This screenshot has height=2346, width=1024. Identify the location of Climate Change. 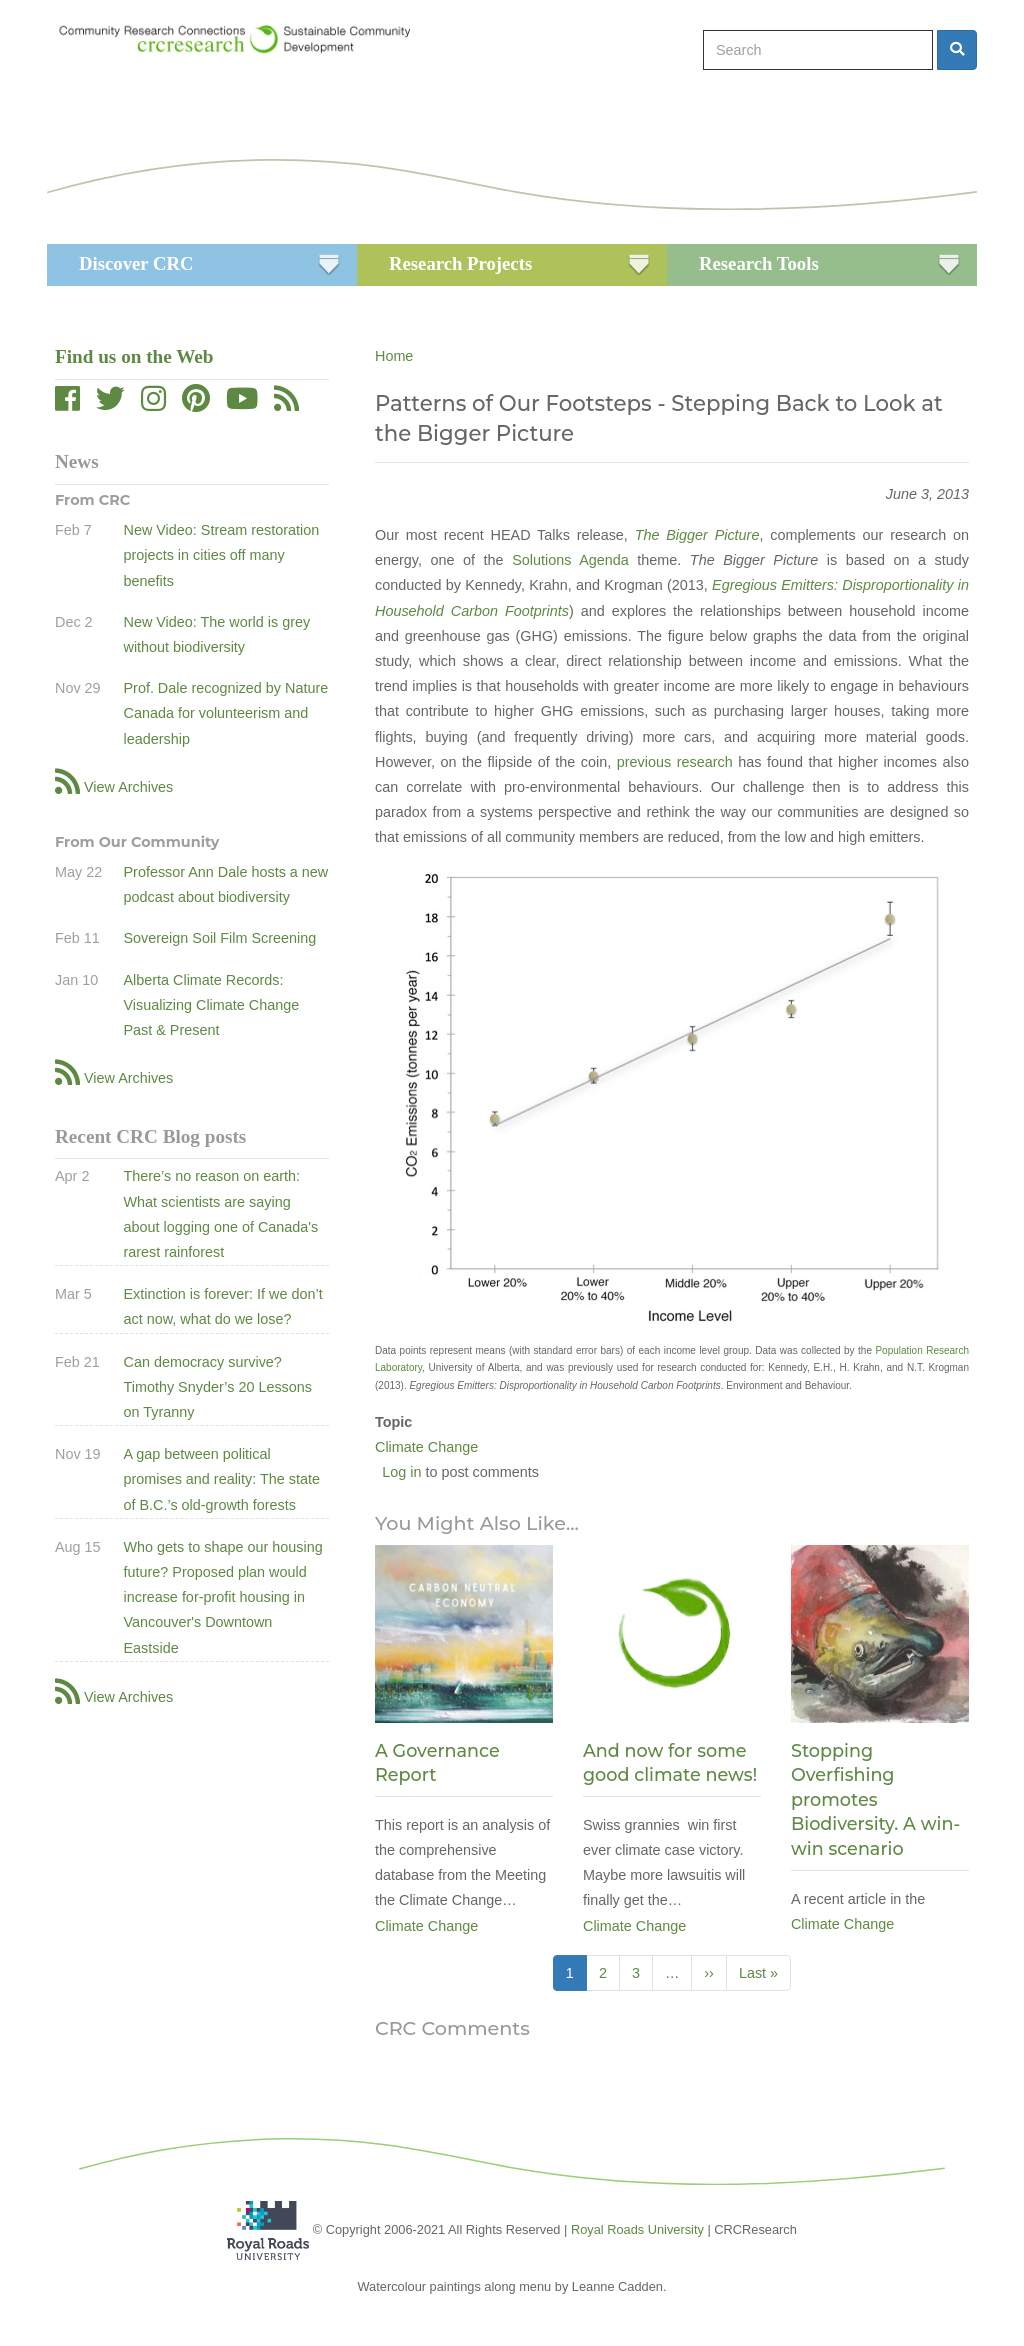
(426, 1447).